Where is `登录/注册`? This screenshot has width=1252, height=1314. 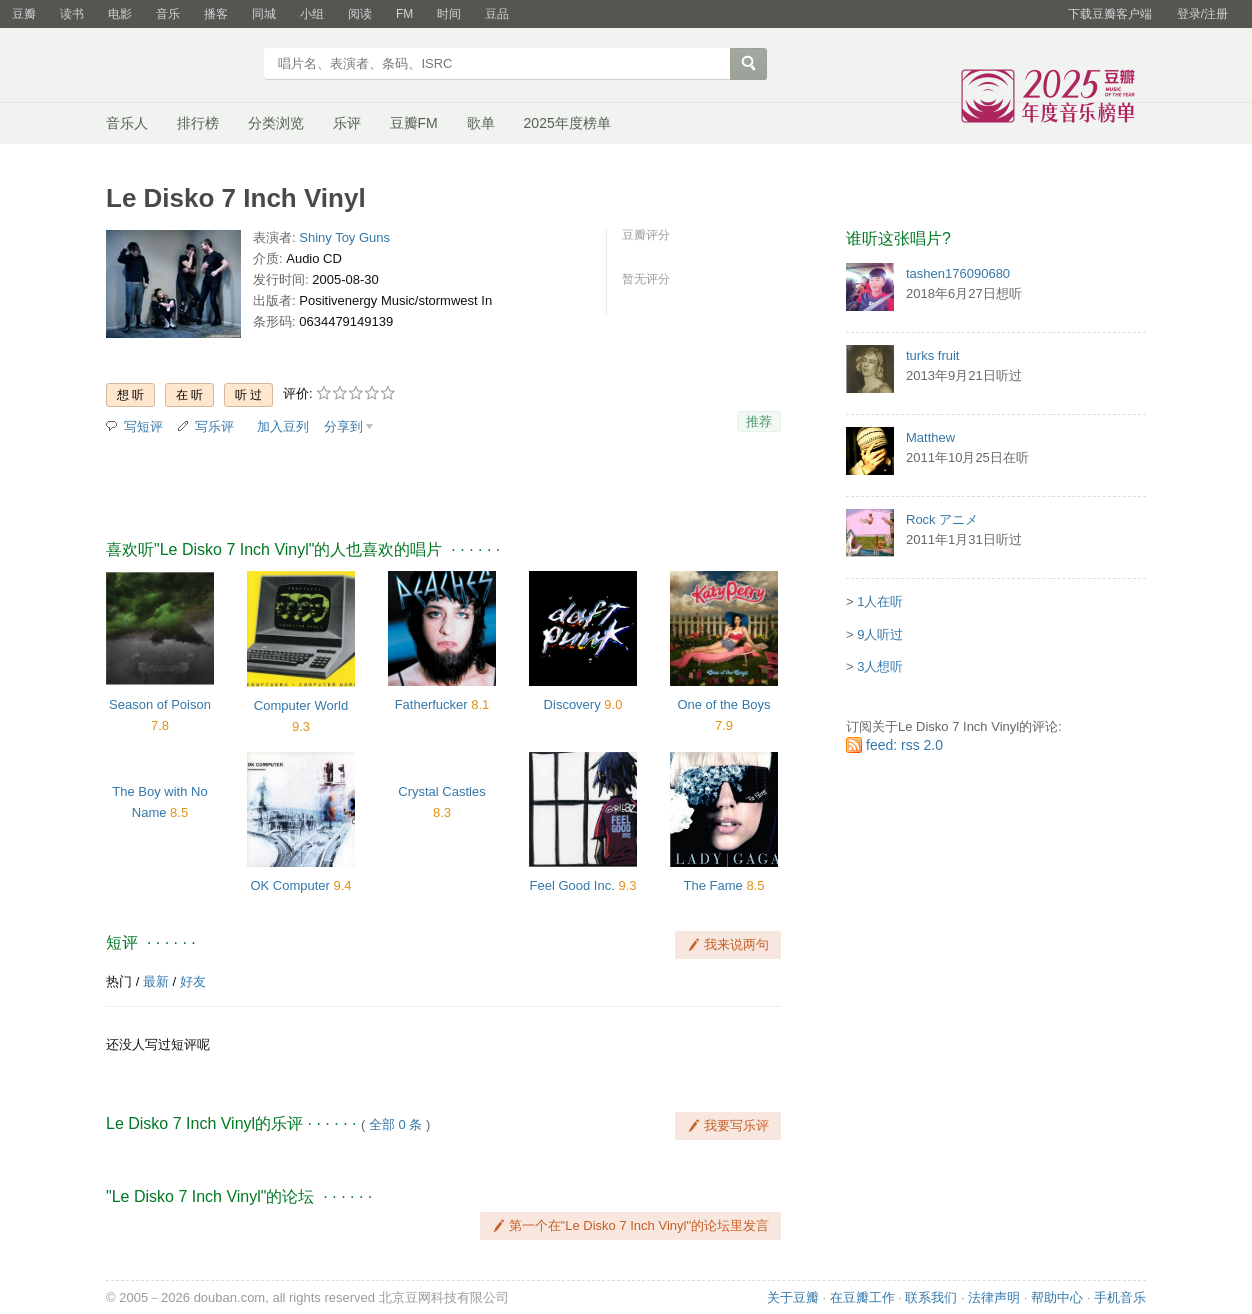
登录/注册 is located at coordinates (1202, 14).